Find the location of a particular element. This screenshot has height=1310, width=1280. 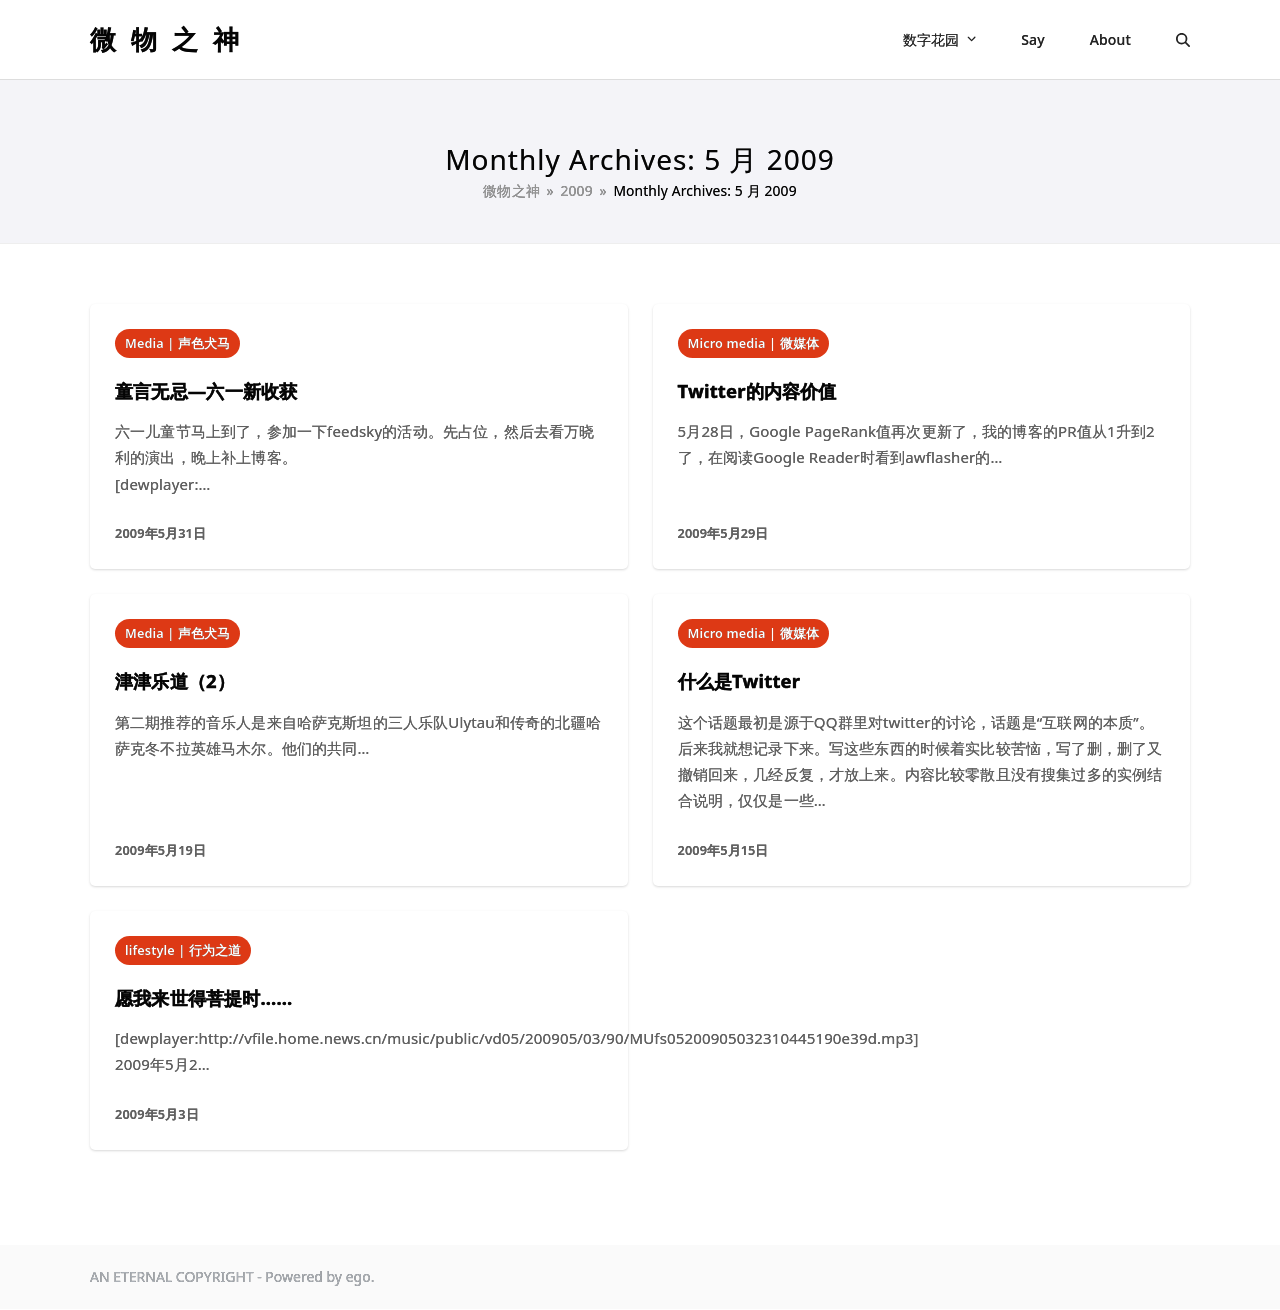

童言无忌—六一新收获 is located at coordinates (206, 390).